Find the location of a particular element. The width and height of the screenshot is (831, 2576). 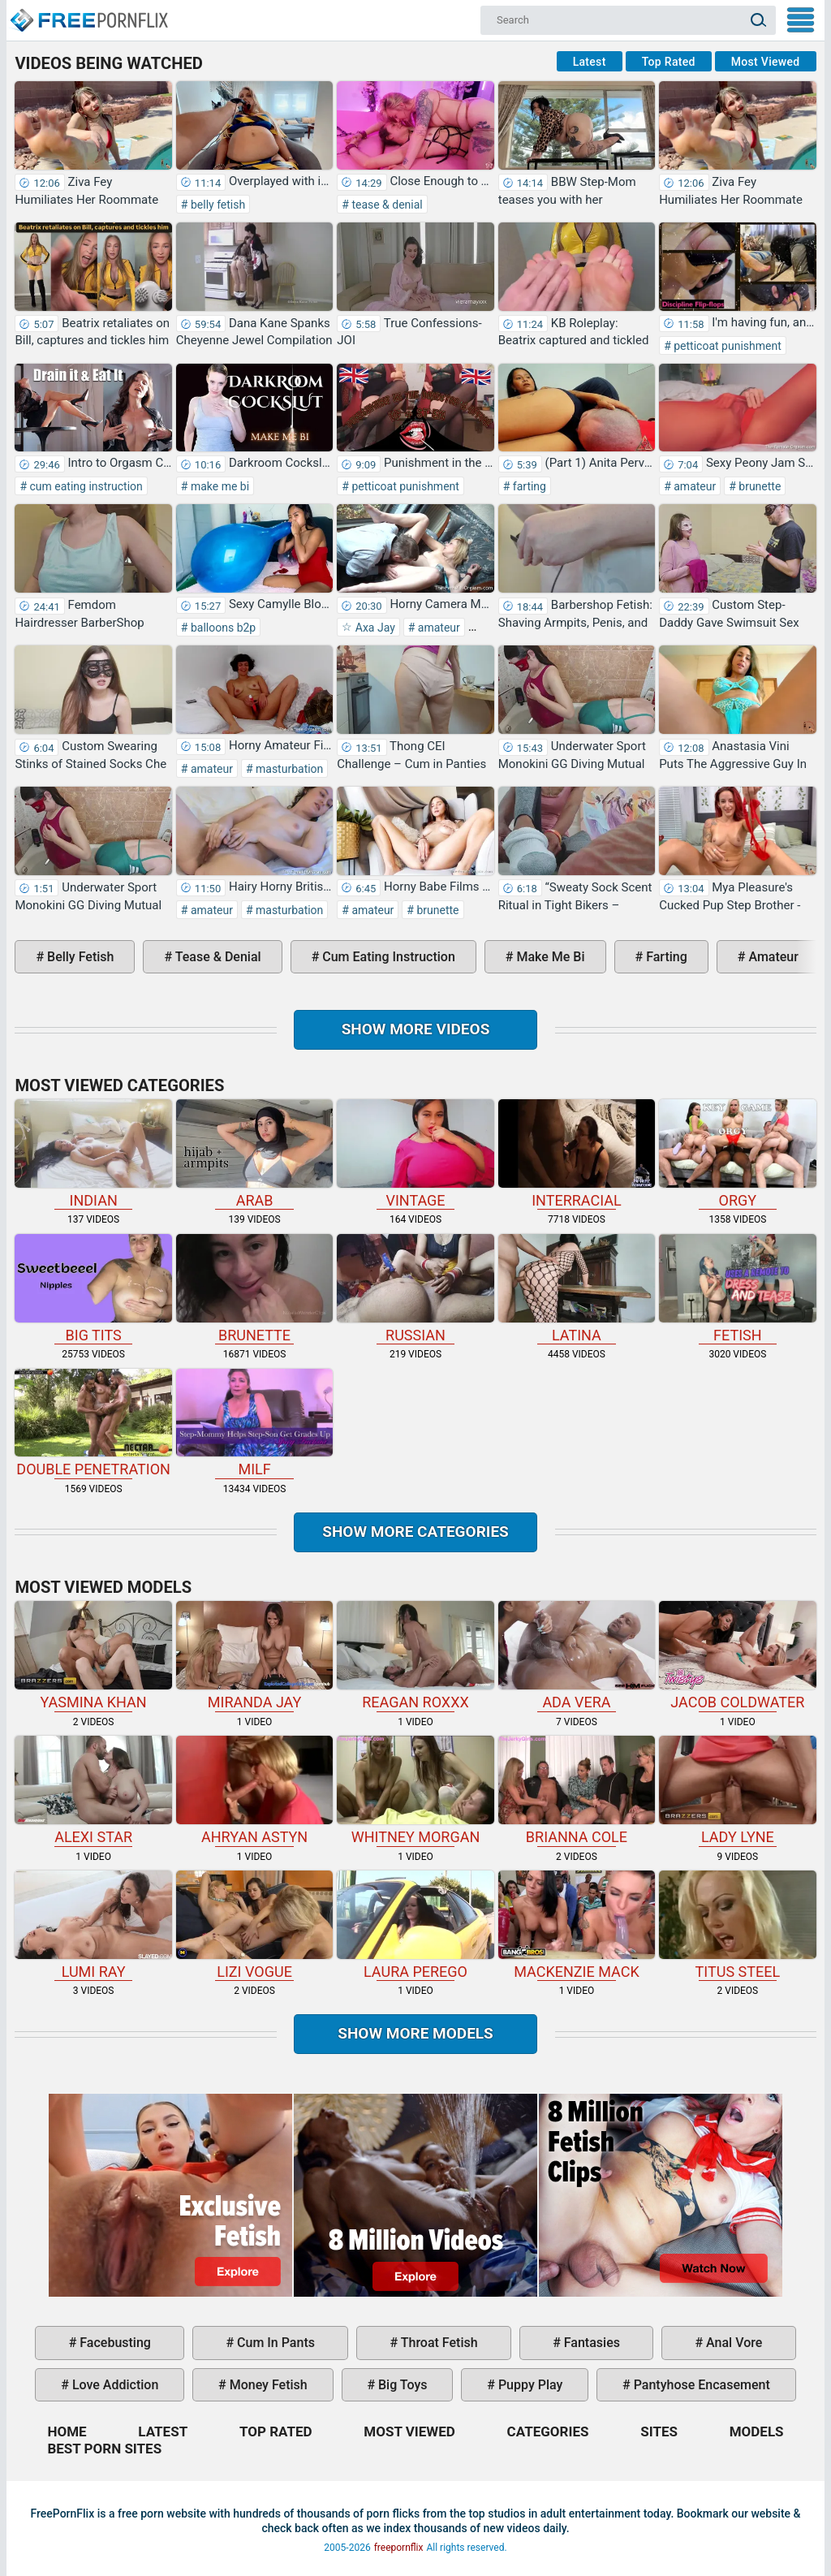

interracial is located at coordinates (576, 1154).